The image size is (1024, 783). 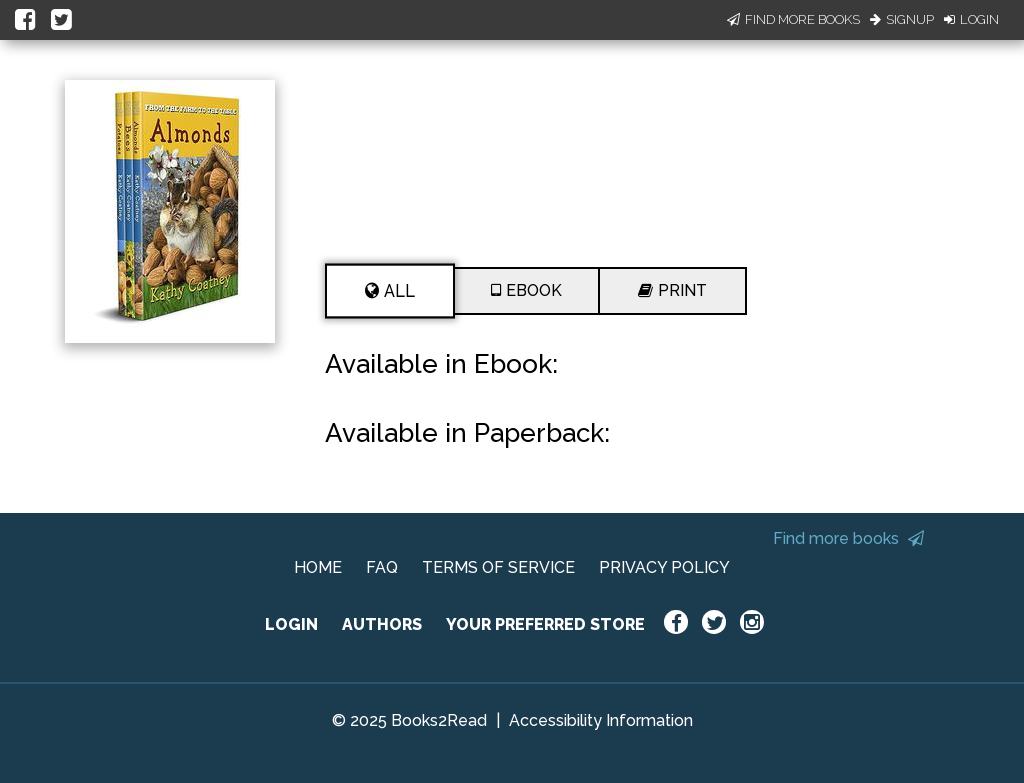 I want to click on AUTHORS, so click(x=382, y=624).